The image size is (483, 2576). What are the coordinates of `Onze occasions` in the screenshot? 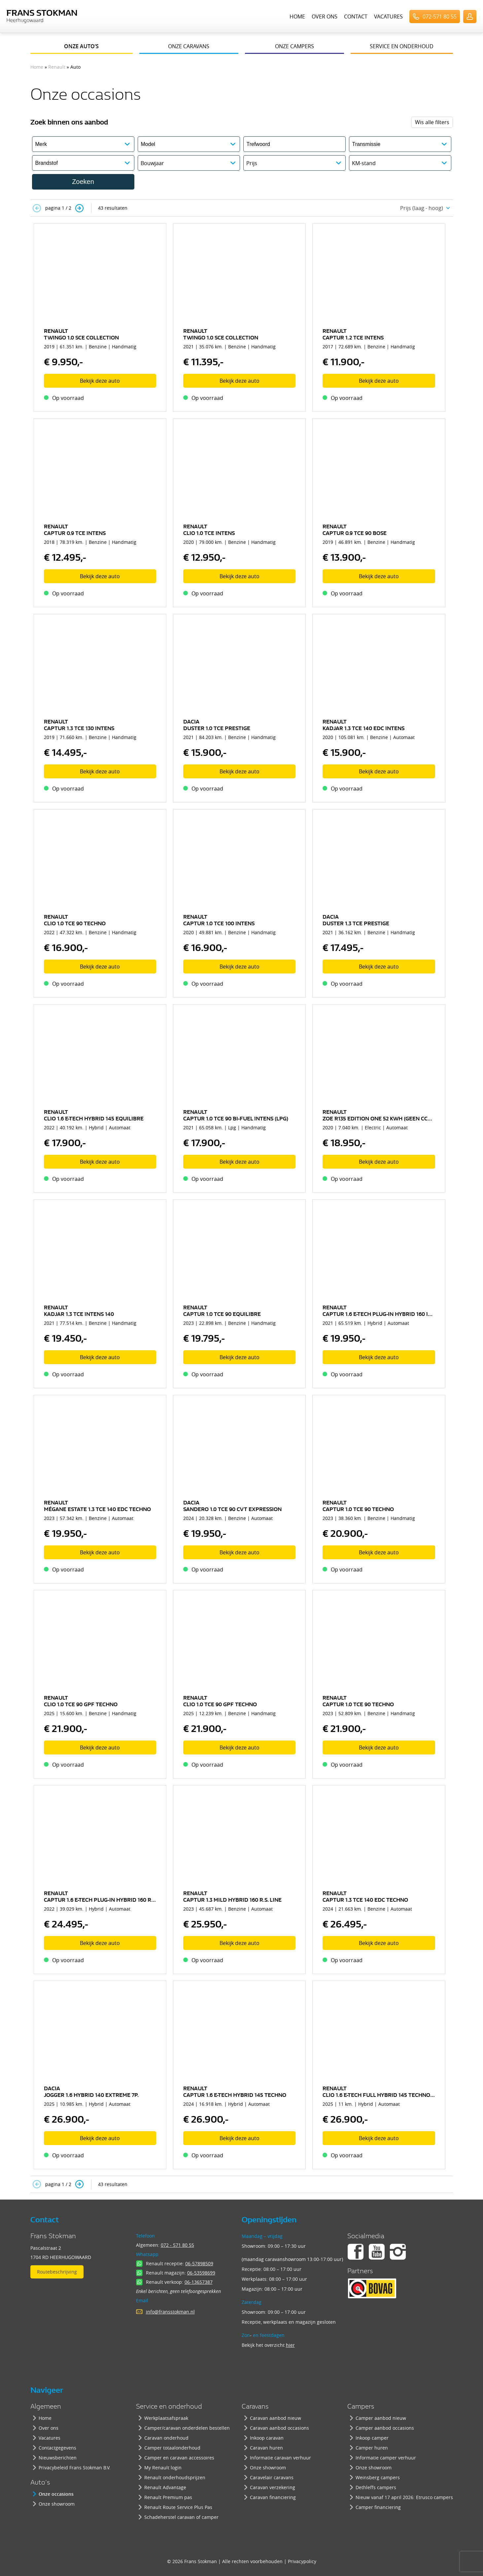 It's located at (56, 2493).